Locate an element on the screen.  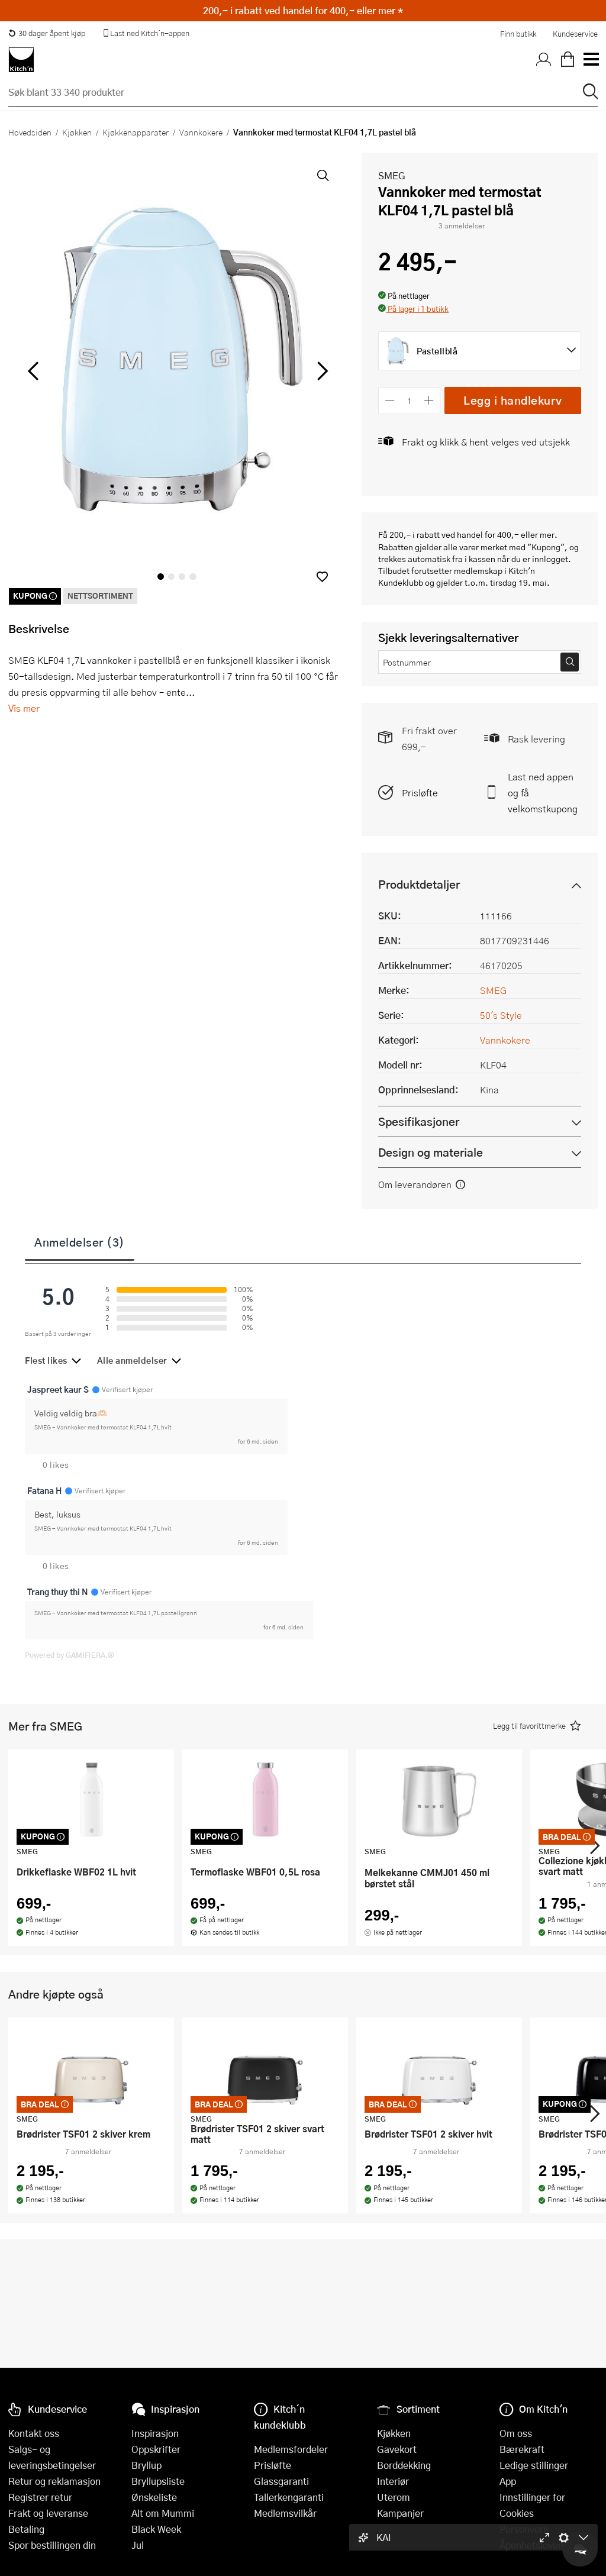
Finn butikk is located at coordinates (518, 33).